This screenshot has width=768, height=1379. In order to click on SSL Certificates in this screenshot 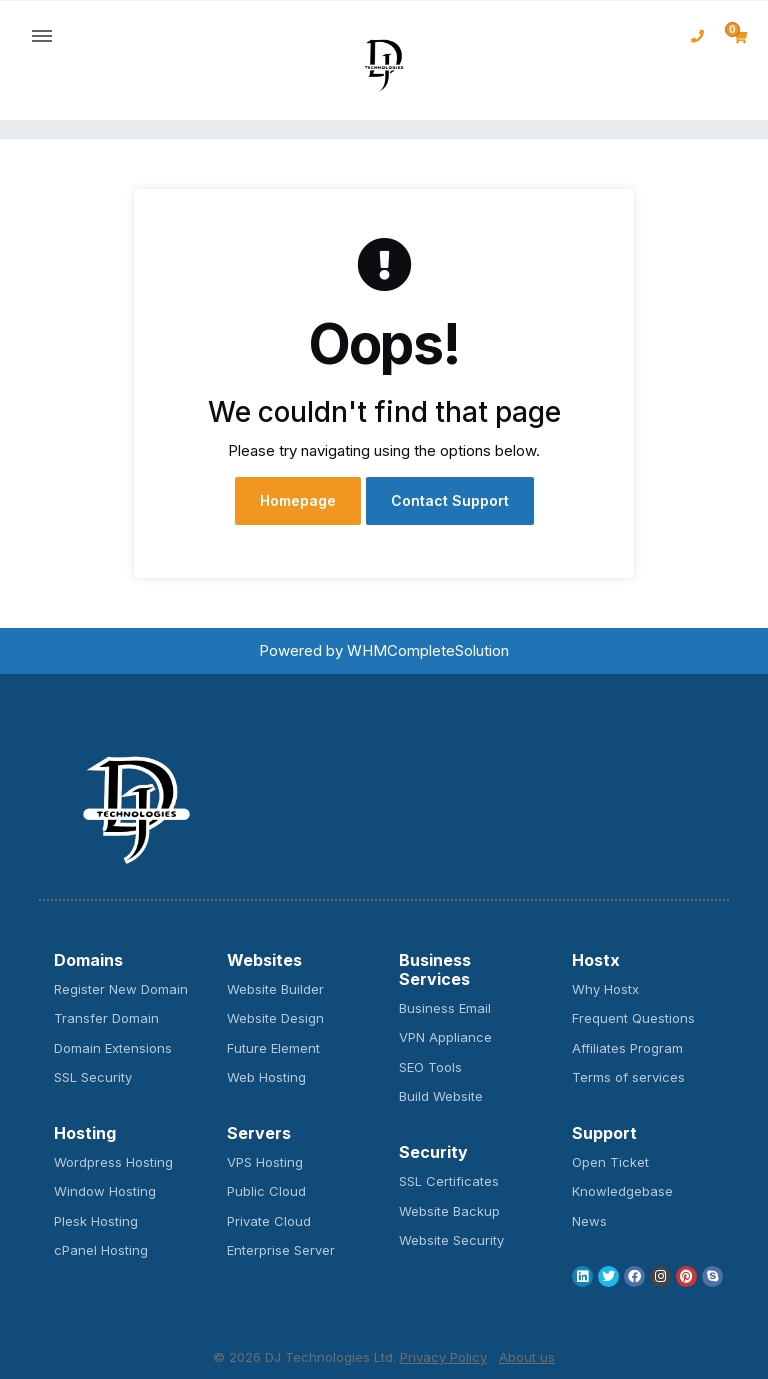, I will do `click(449, 1181)`.